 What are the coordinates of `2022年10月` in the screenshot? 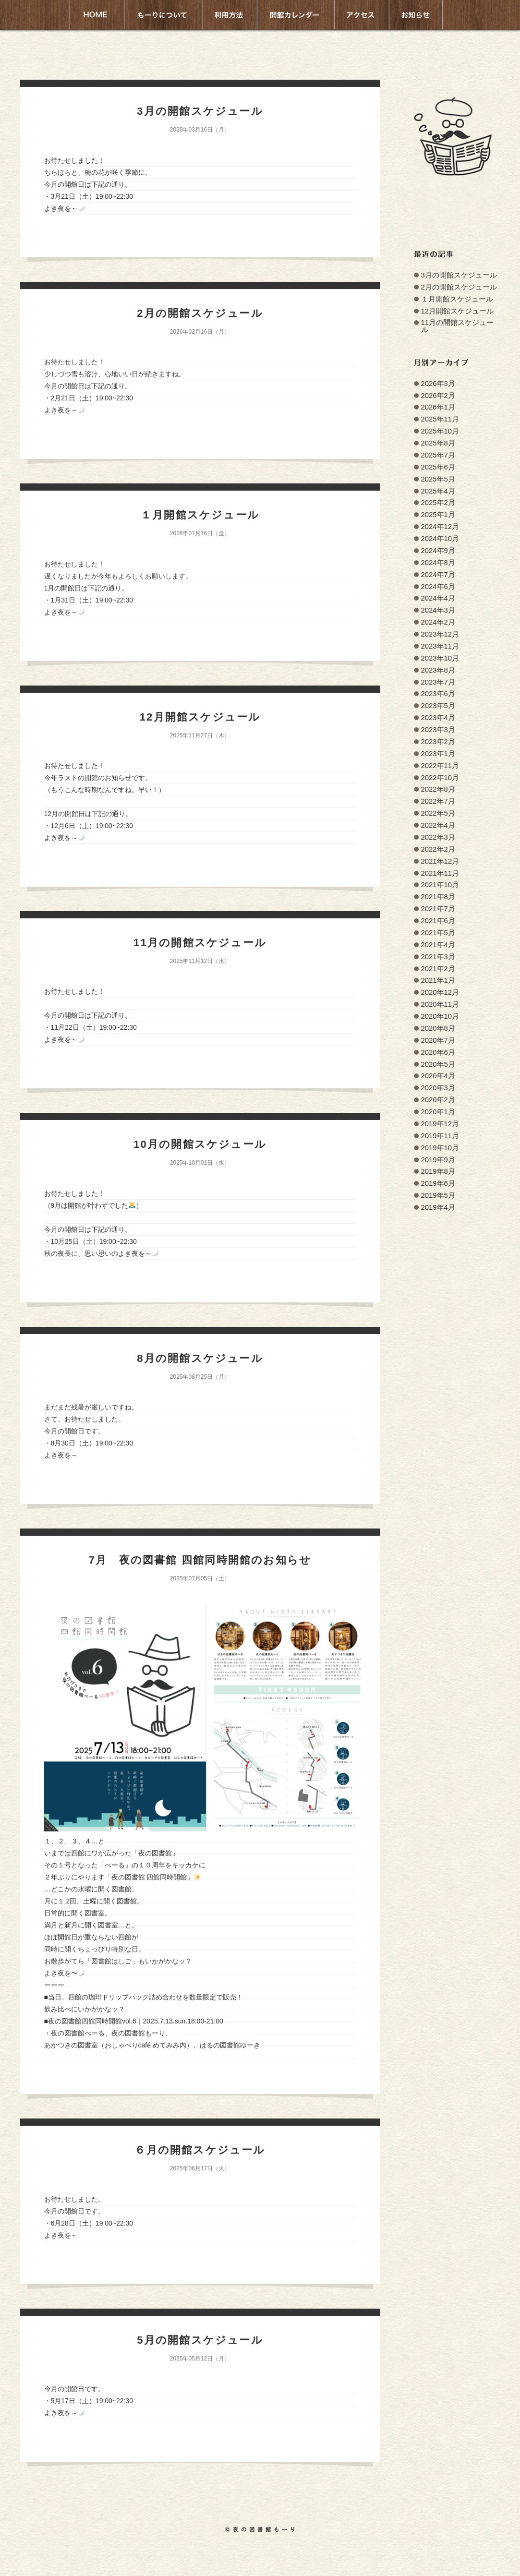 It's located at (440, 778).